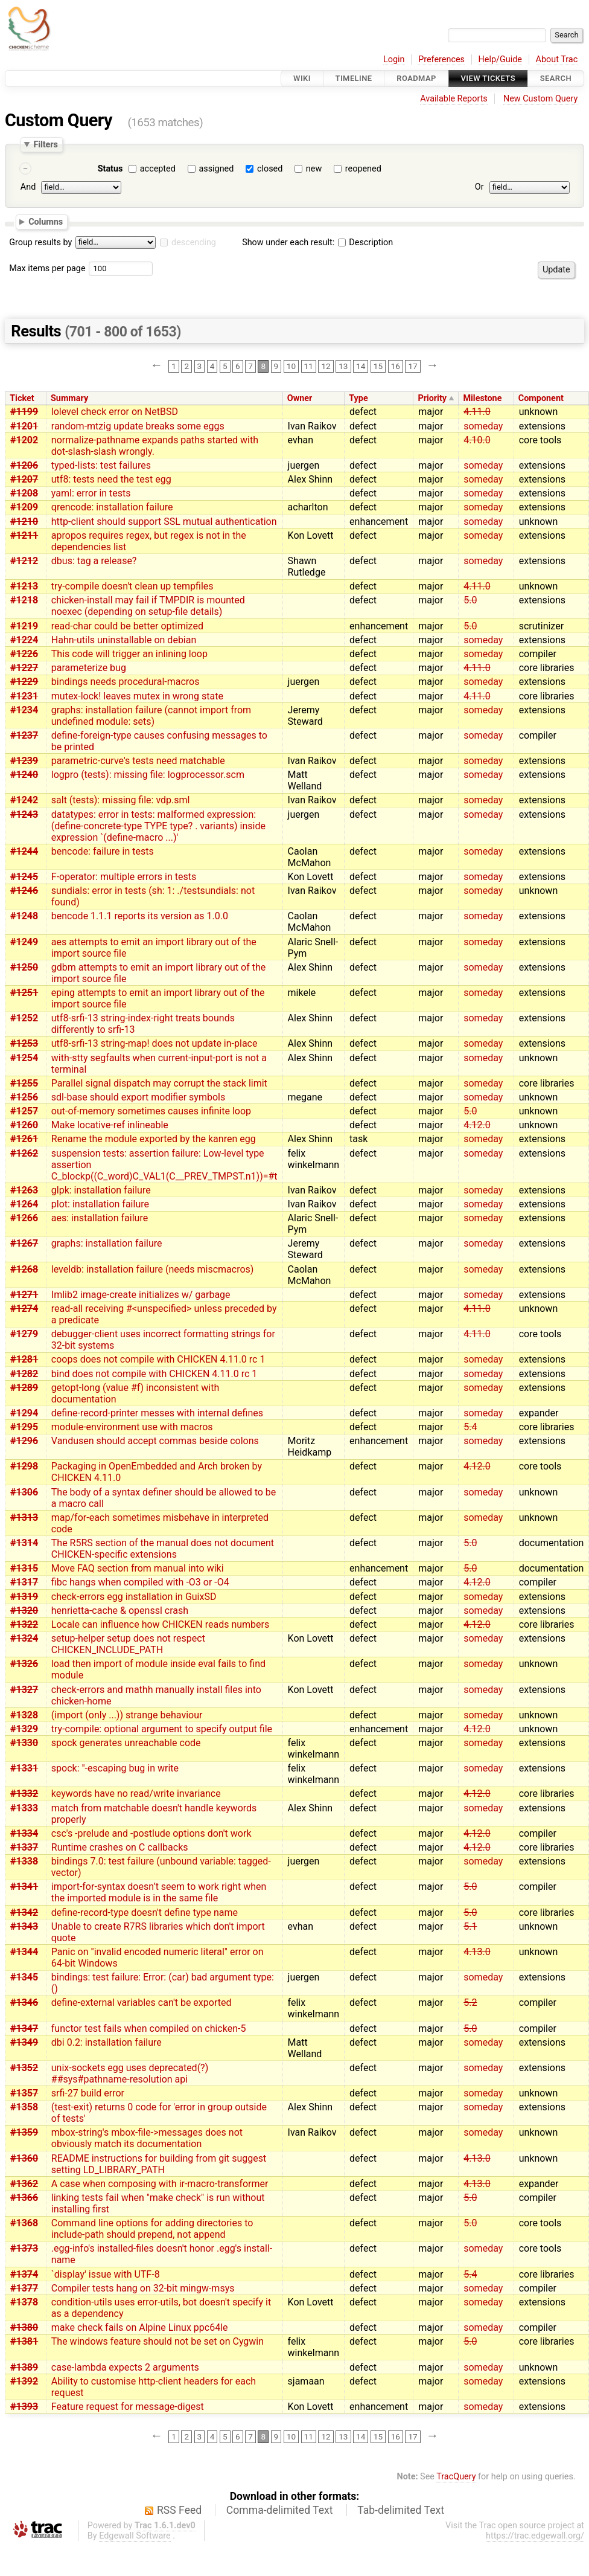  I want to click on #1234, so click(24, 710).